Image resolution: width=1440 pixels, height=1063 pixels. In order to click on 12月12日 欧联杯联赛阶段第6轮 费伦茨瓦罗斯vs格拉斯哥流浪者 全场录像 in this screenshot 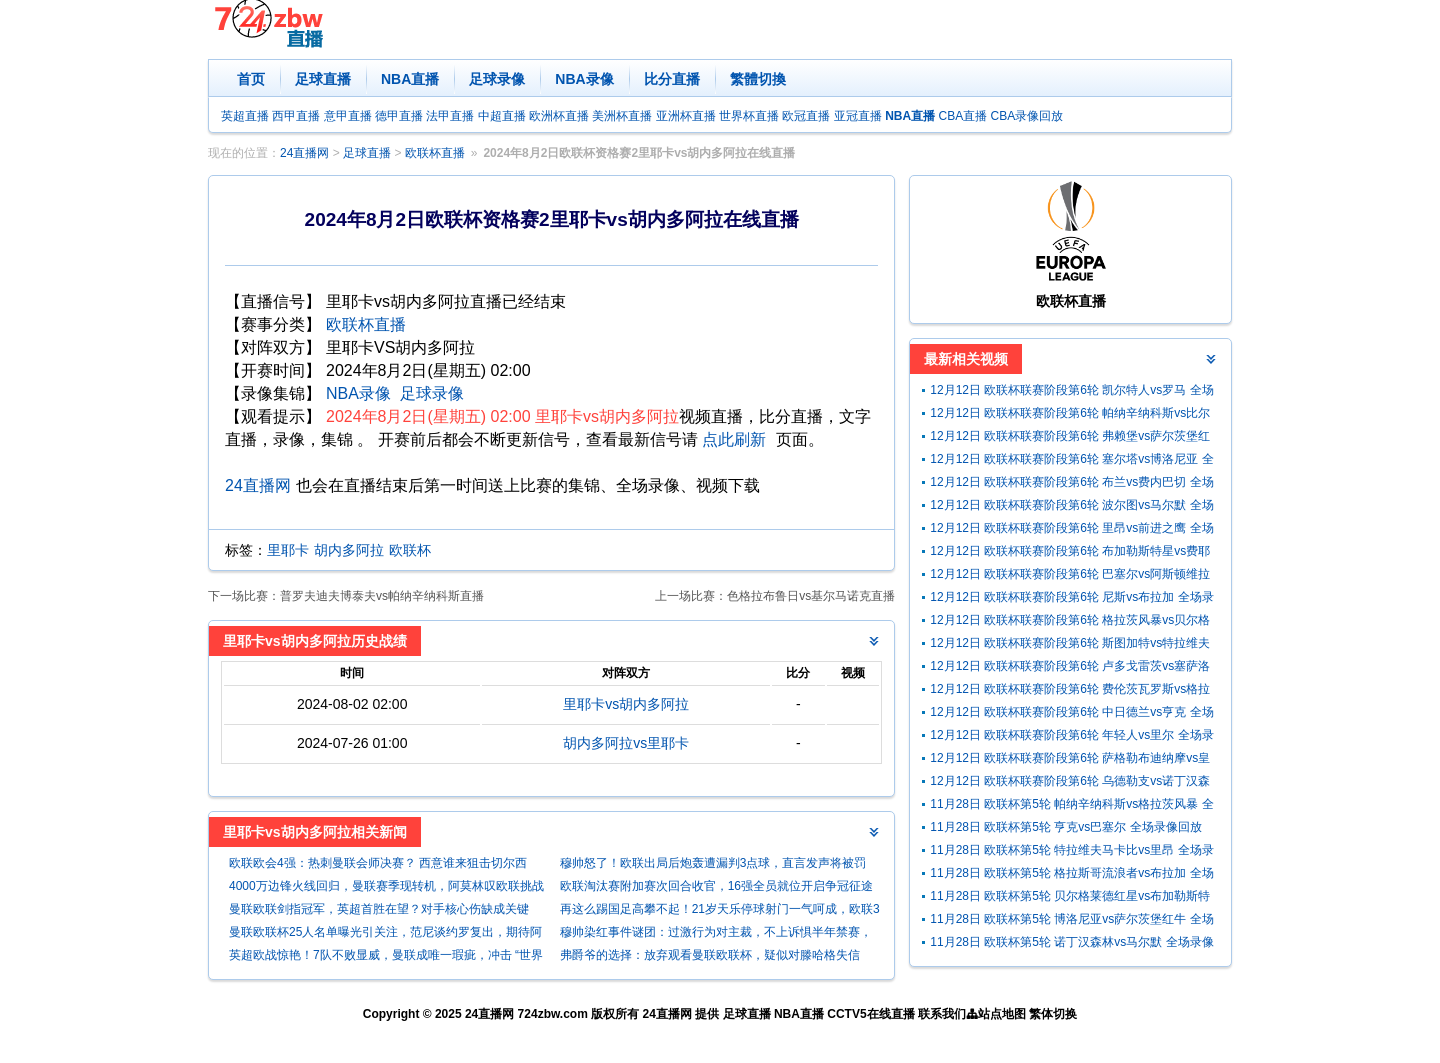, I will do `click(1070, 691)`.